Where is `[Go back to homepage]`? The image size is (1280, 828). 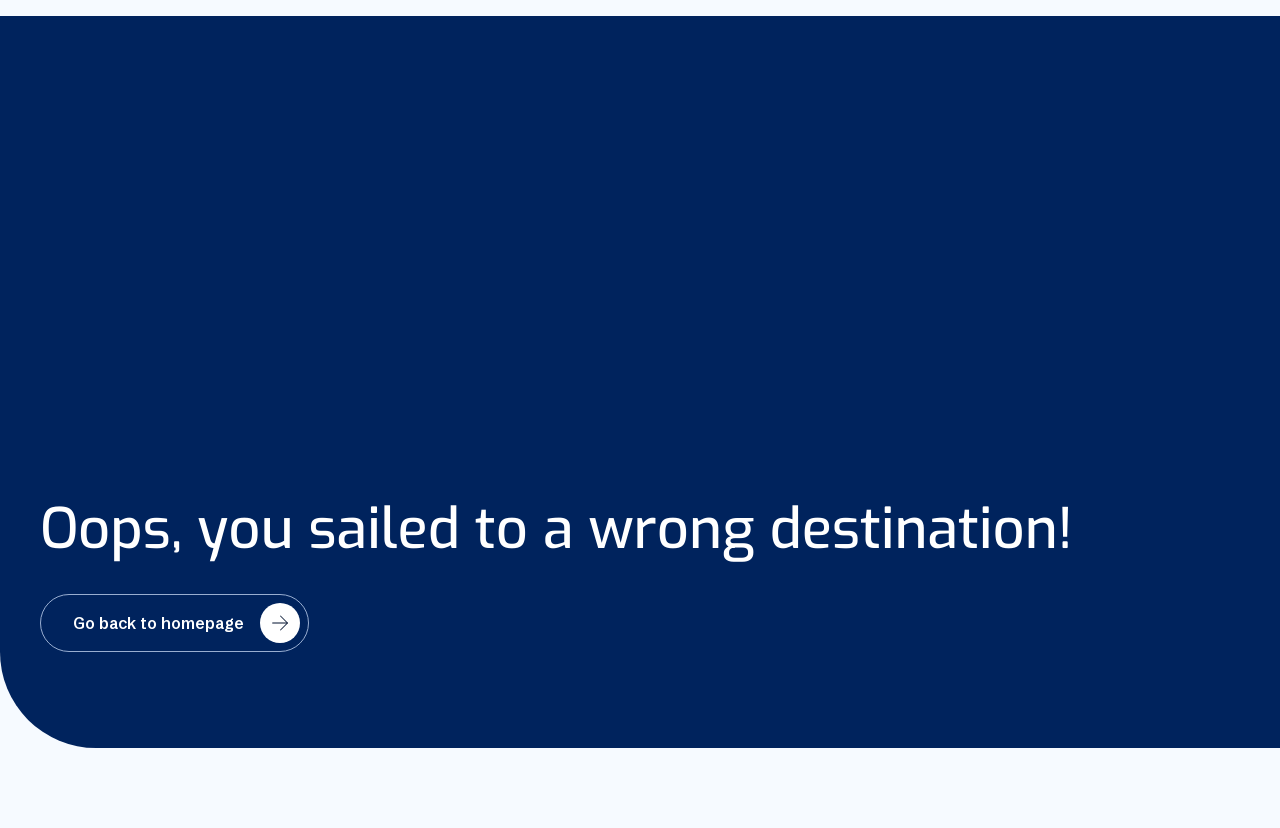
[Go back to homepage] is located at coordinates (174, 623).